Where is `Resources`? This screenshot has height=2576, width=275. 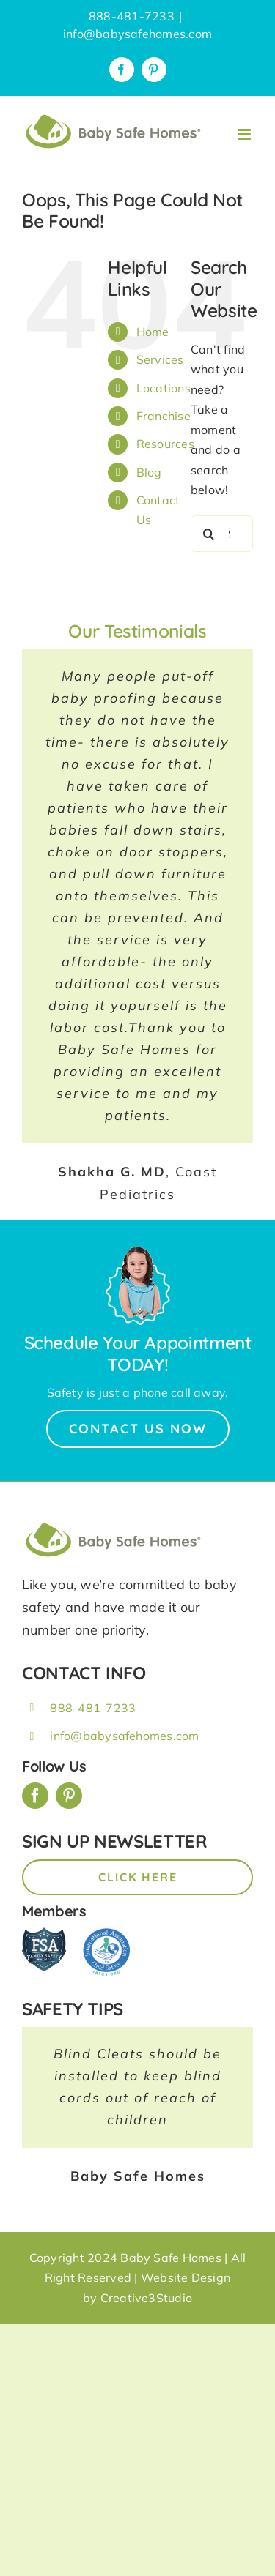 Resources is located at coordinates (165, 443).